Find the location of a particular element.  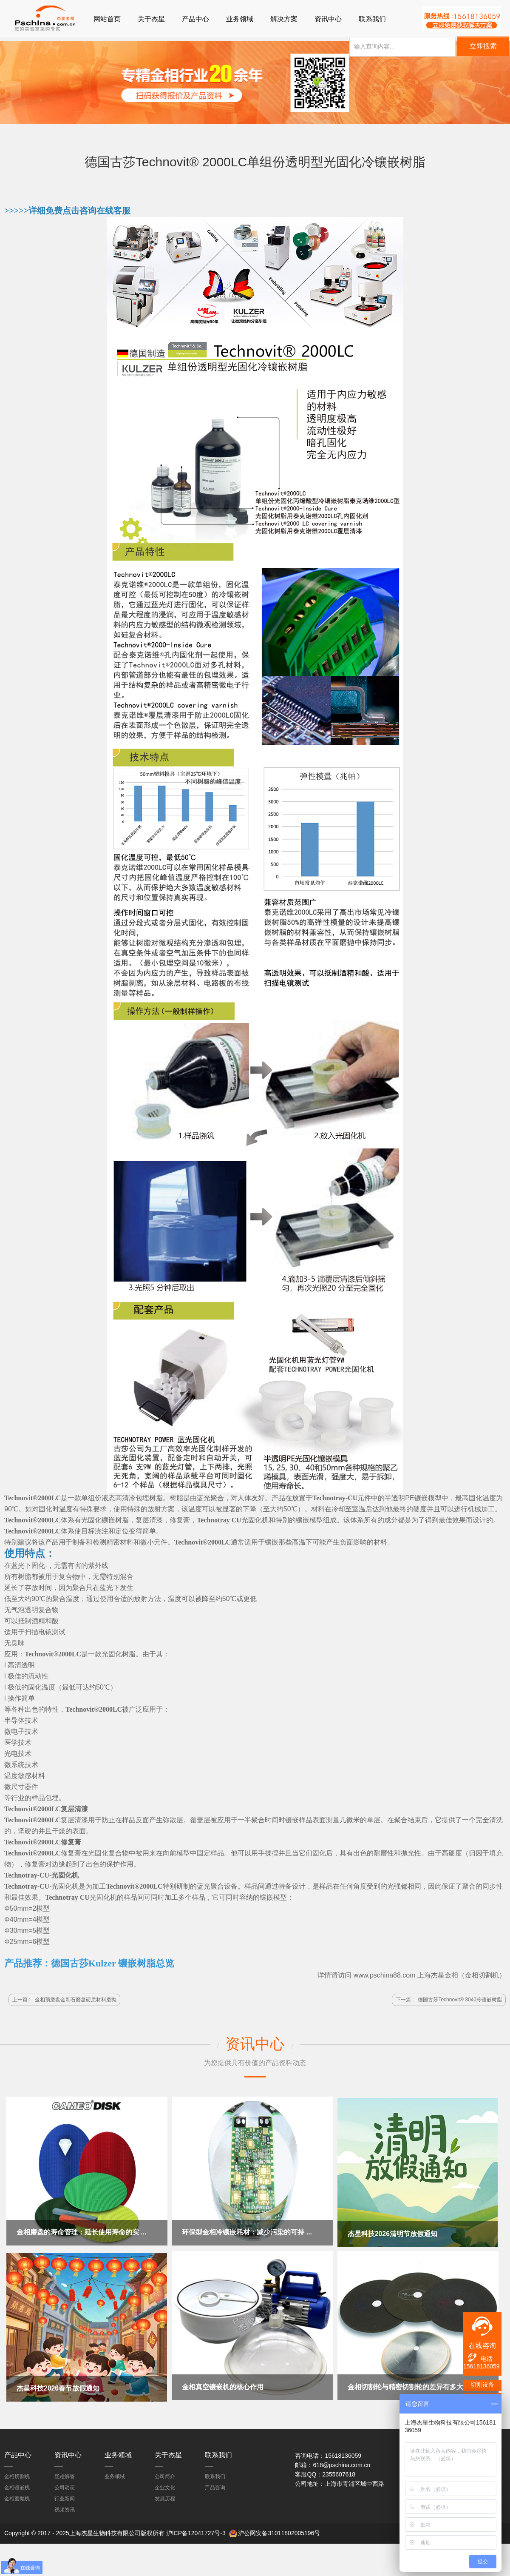

立即搜索 is located at coordinates (483, 48).